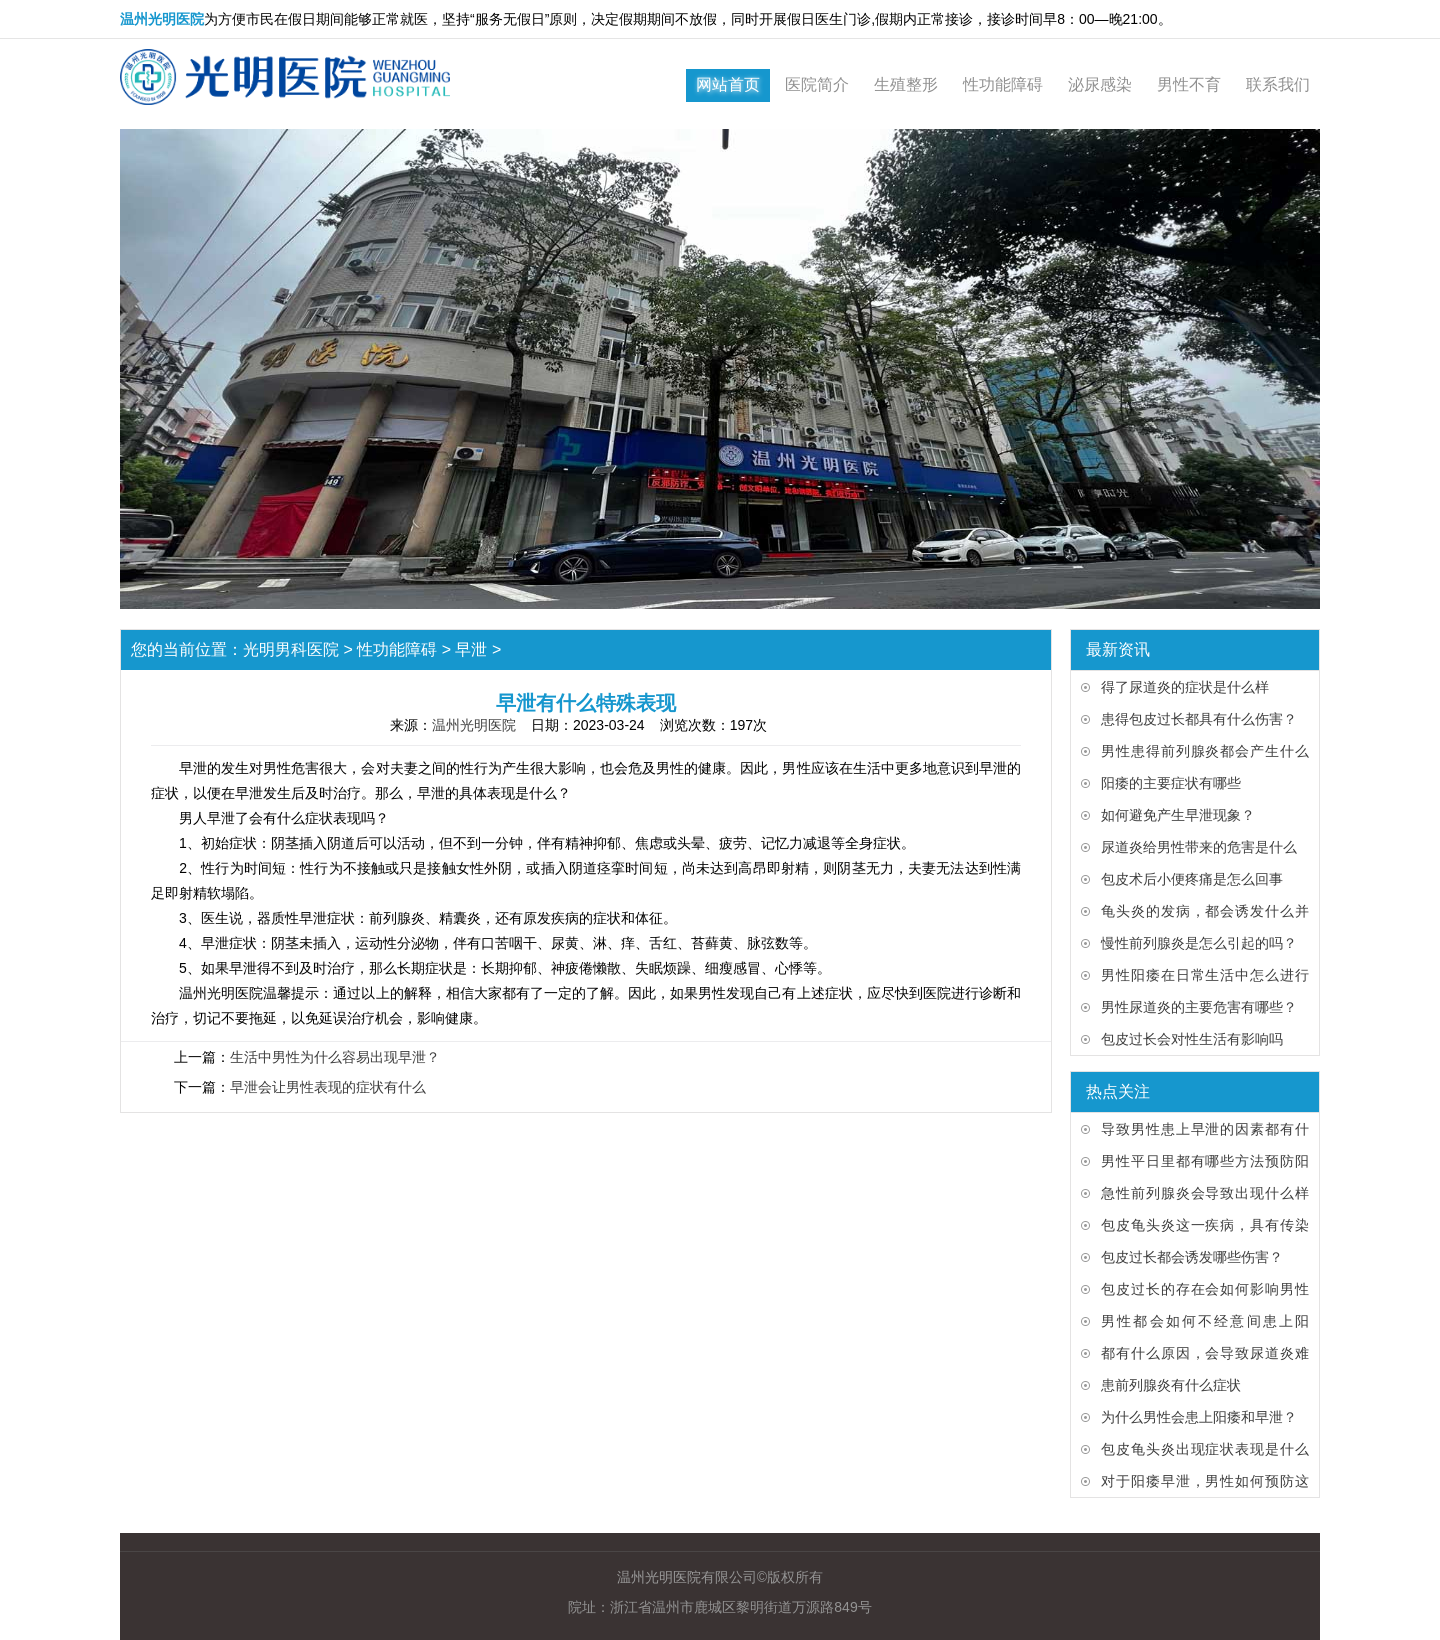  What do you see at coordinates (1199, 1007) in the screenshot?
I see `男性尿道炎的主要危害有哪些？` at bounding box center [1199, 1007].